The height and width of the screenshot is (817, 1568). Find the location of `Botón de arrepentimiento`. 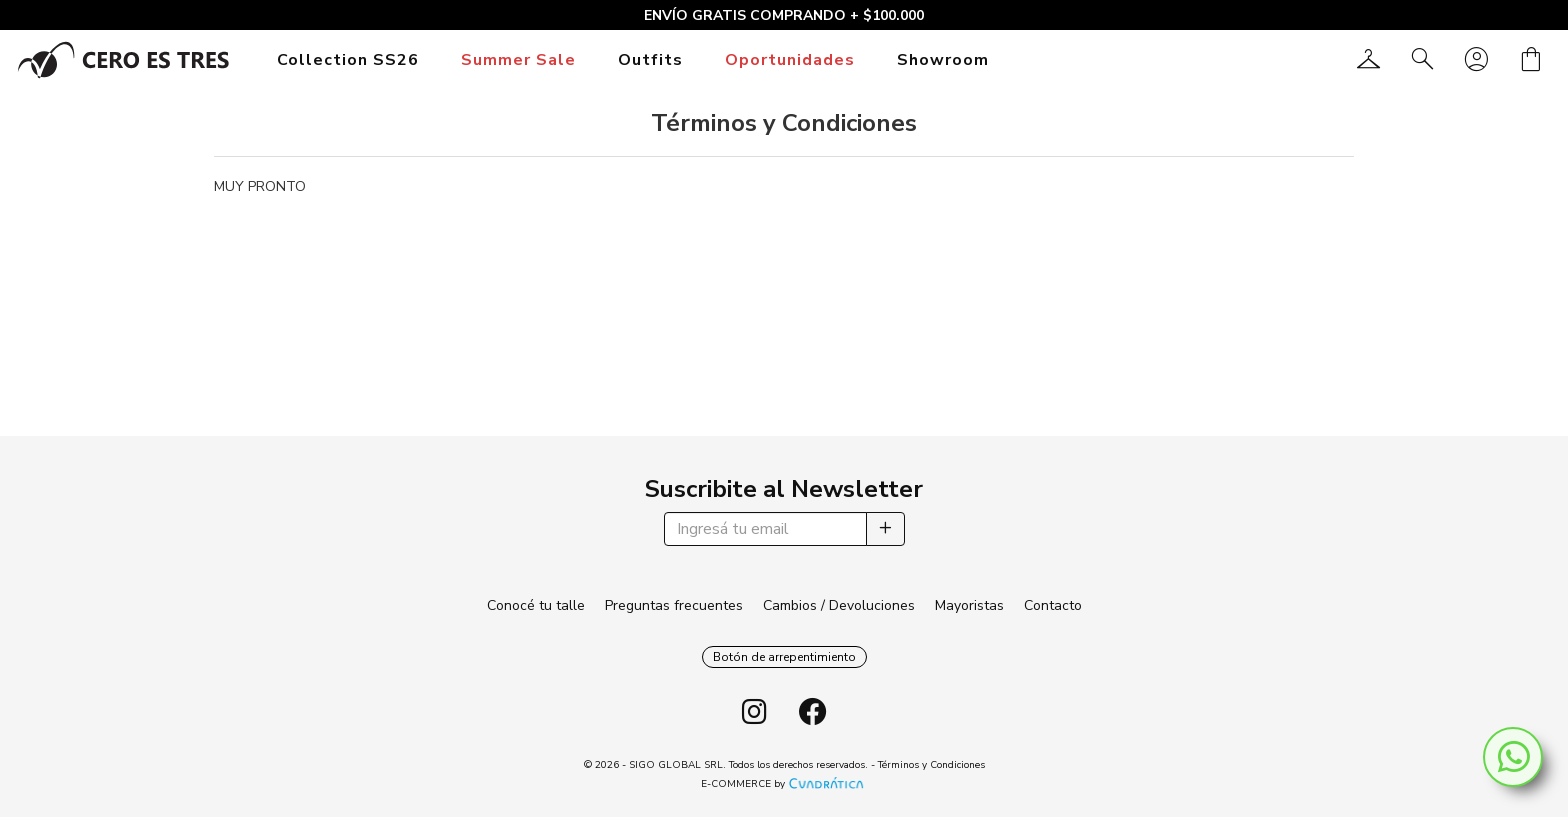

Botón de arrepentimiento is located at coordinates (784, 657).